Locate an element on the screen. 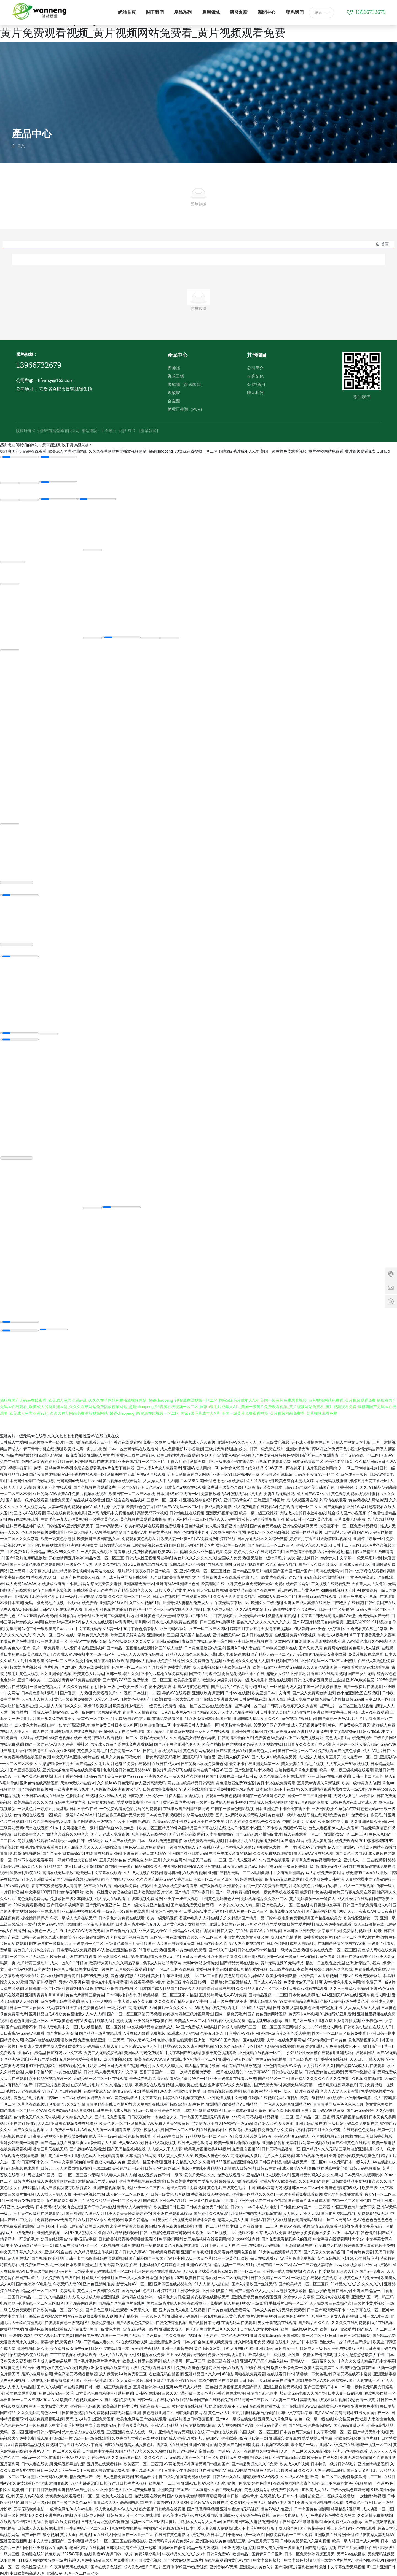  国产操B视频亚州一级a is located at coordinates (263, 1956).